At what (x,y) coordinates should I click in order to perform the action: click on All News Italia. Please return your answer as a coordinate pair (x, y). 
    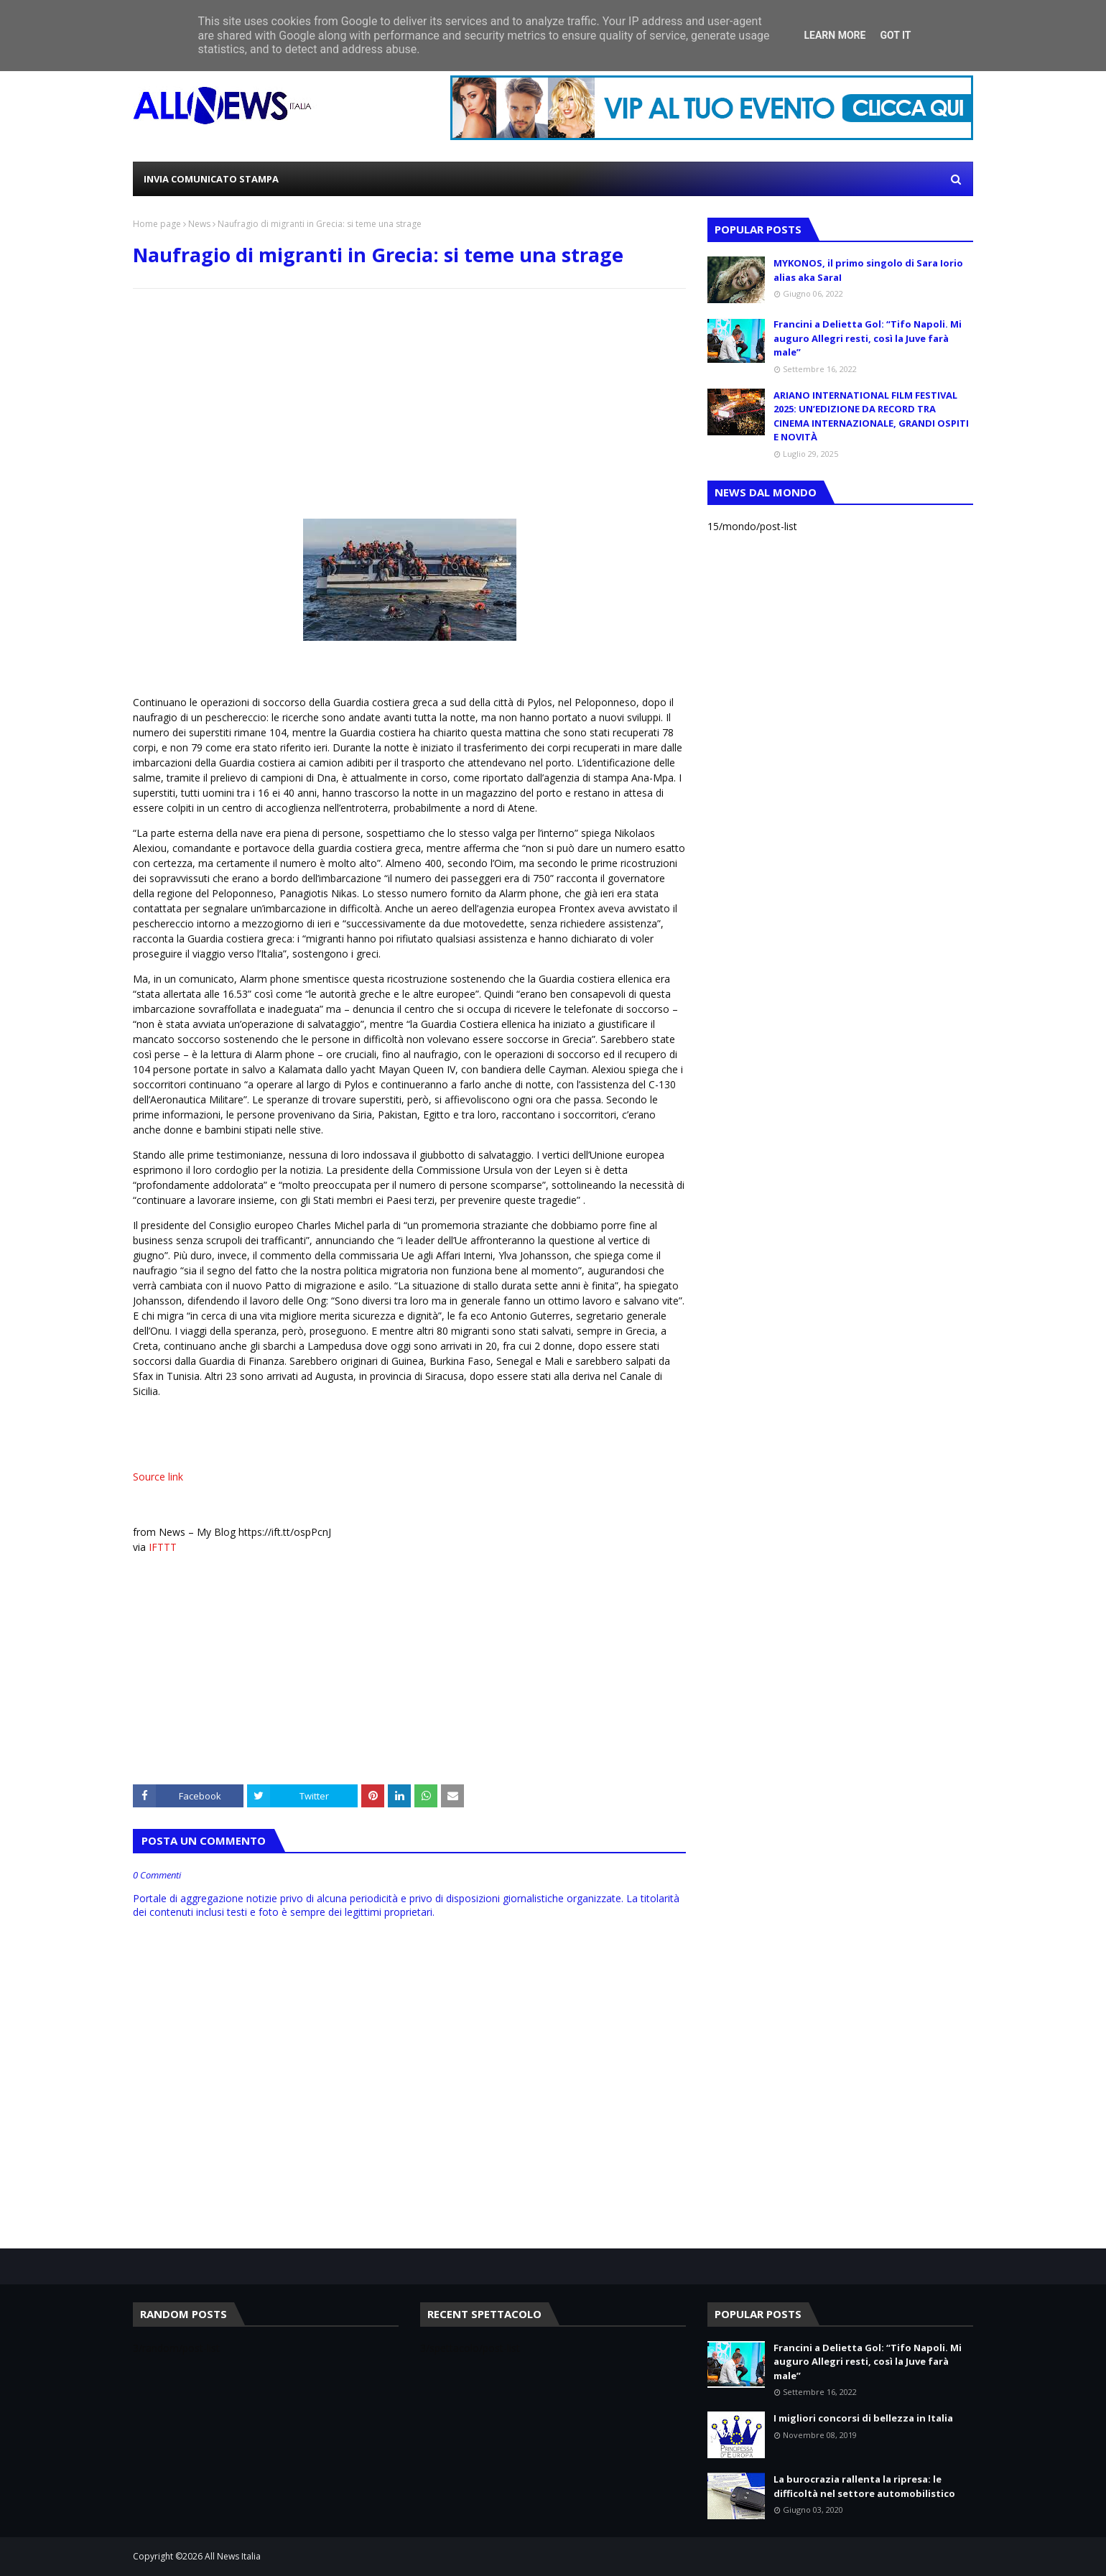
    Looking at the image, I should click on (233, 2556).